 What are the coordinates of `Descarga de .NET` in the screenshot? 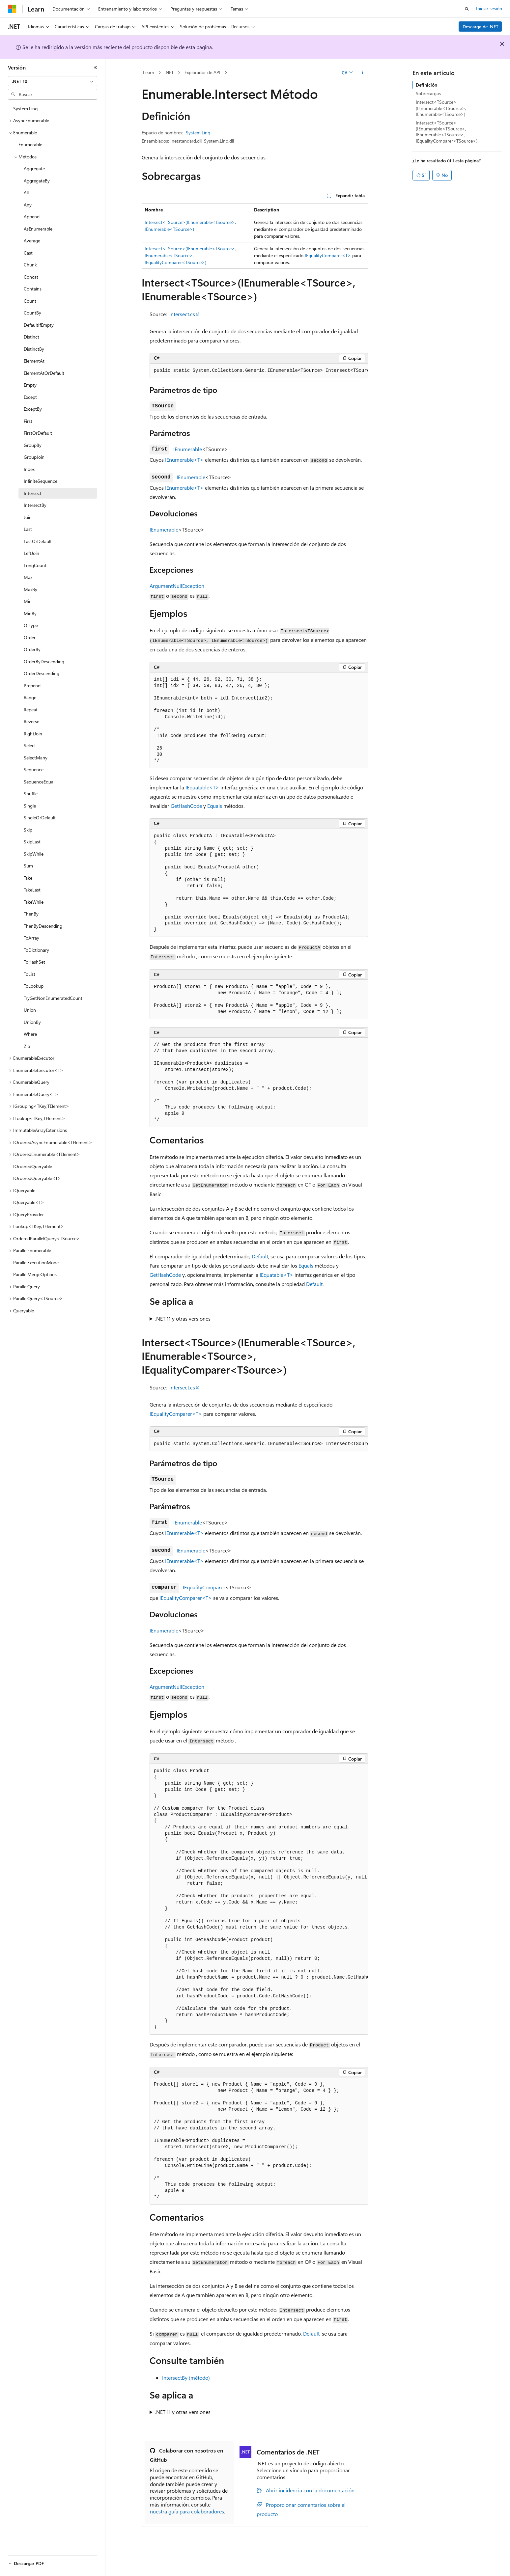 It's located at (480, 26).